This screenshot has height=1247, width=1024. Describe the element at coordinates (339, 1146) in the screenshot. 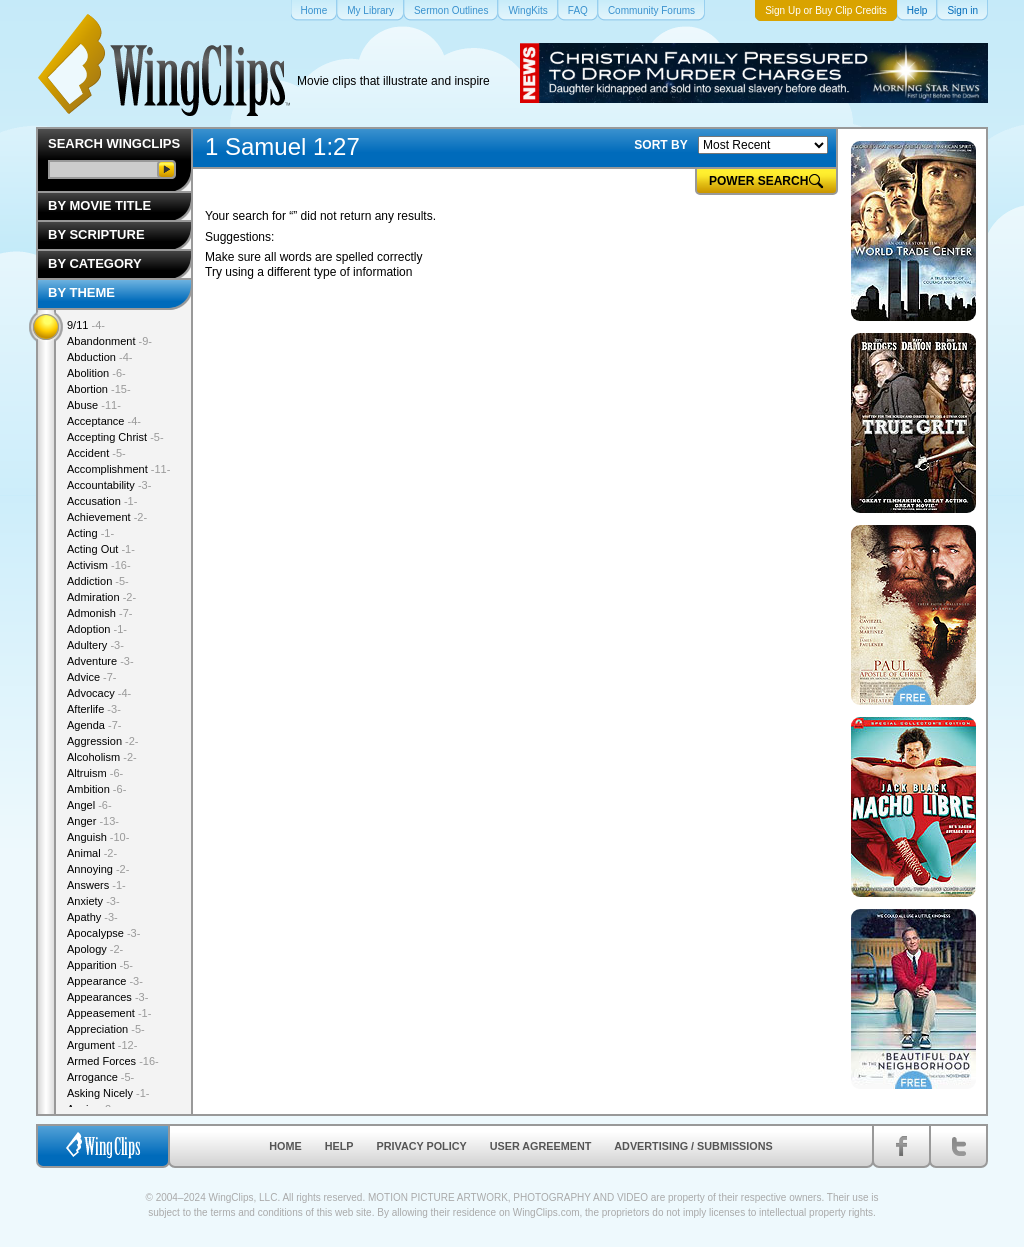

I see `Help` at that location.